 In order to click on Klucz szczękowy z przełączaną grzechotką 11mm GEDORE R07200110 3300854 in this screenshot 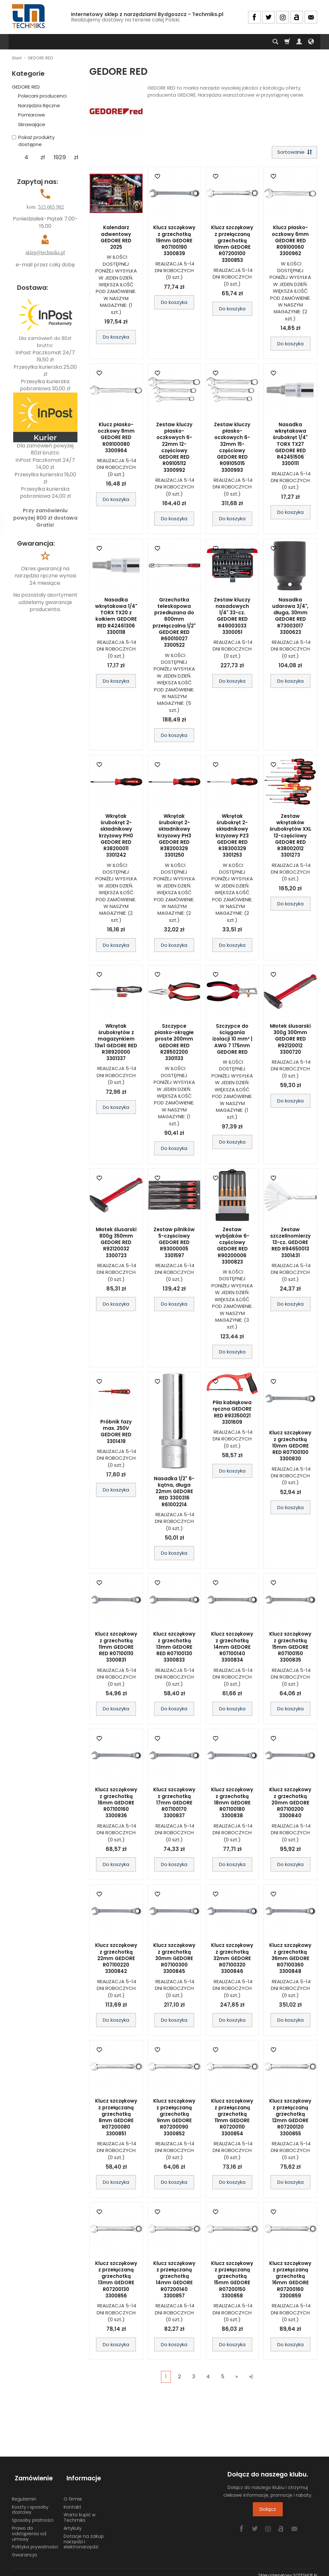, I will do `click(232, 2118)`.